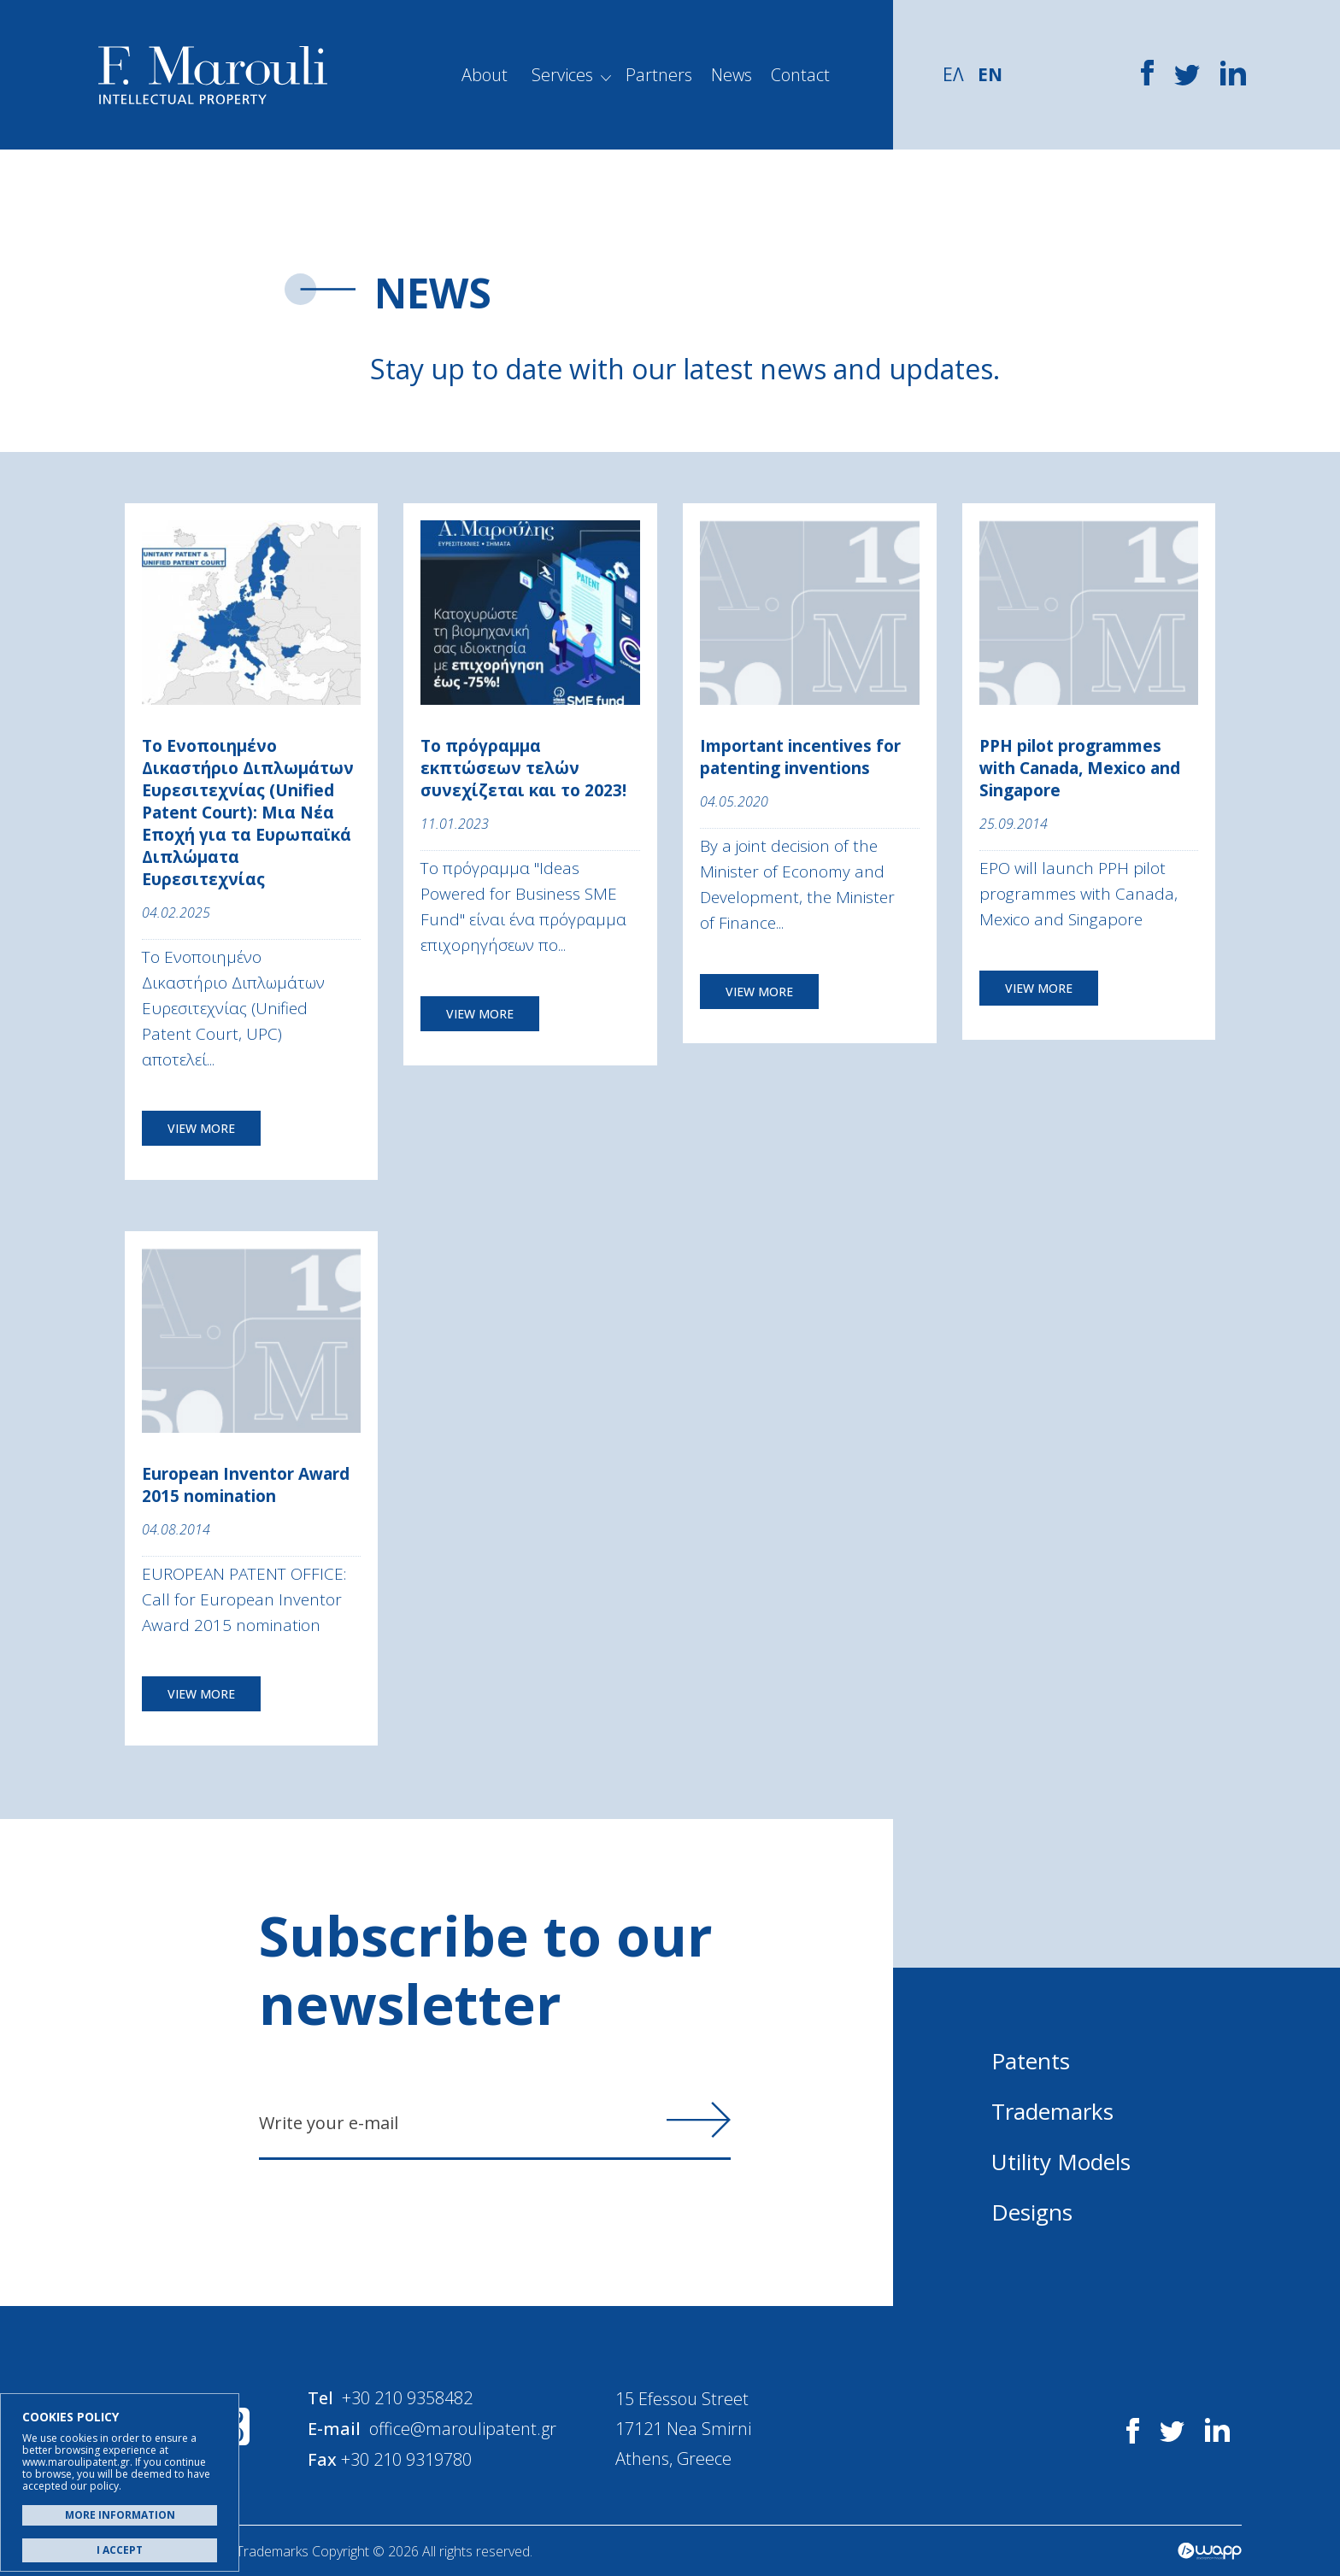 Image resolution: width=1340 pixels, height=2576 pixels. Describe the element at coordinates (953, 74) in the screenshot. I see `ΕΛ` at that location.